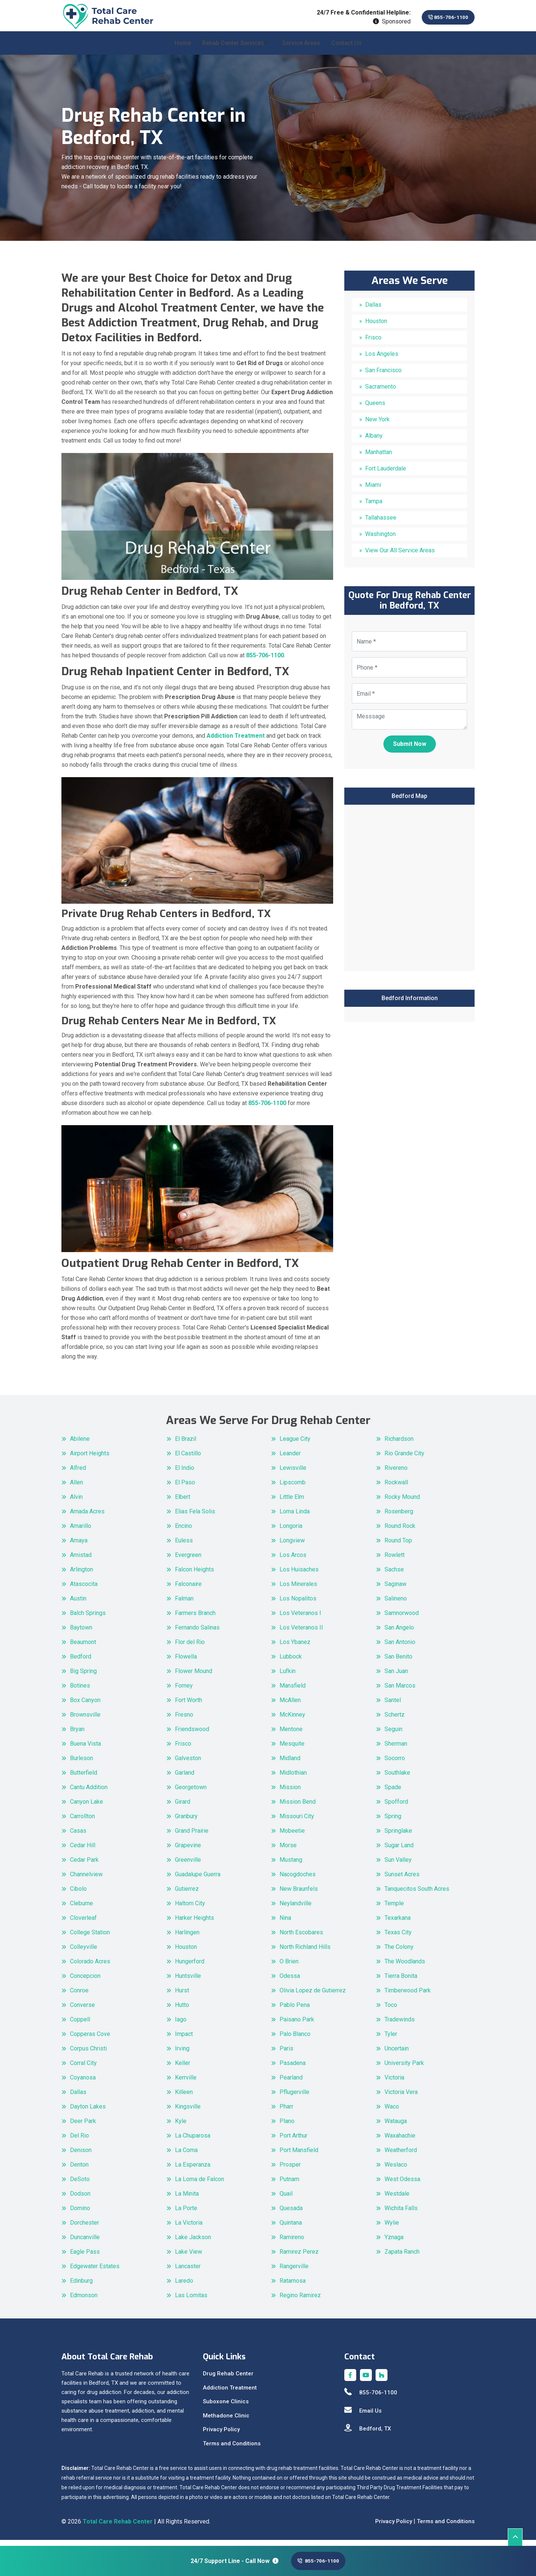 This screenshot has height=2576, width=536. Describe the element at coordinates (226, 2421) in the screenshot. I see `Methadone Clinic` at that location.